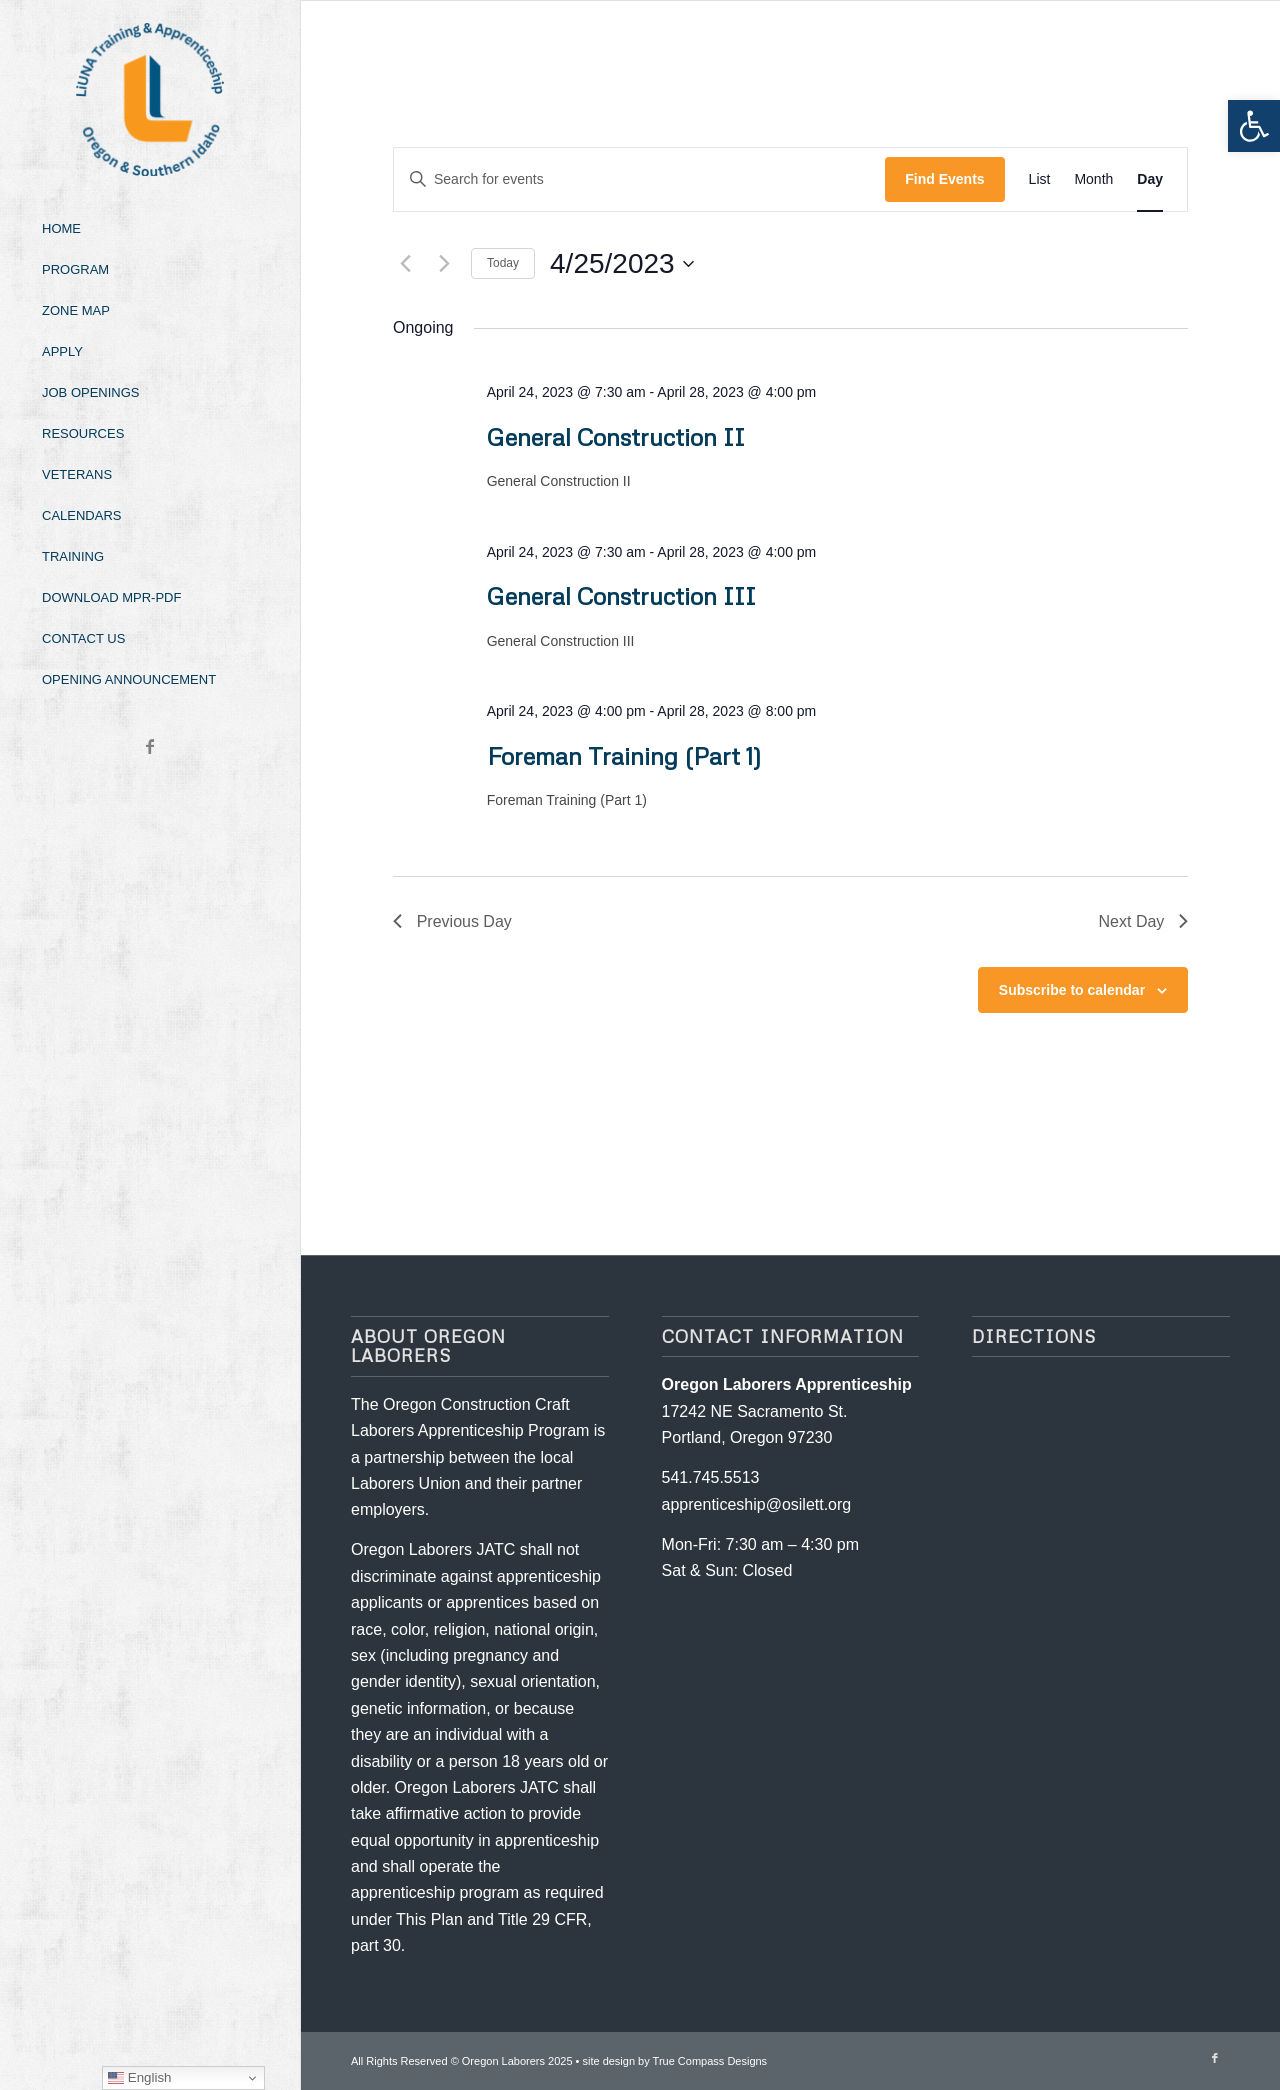  I want to click on [Enter Keyword. Search for events by Keyword.], so click(639, 179).